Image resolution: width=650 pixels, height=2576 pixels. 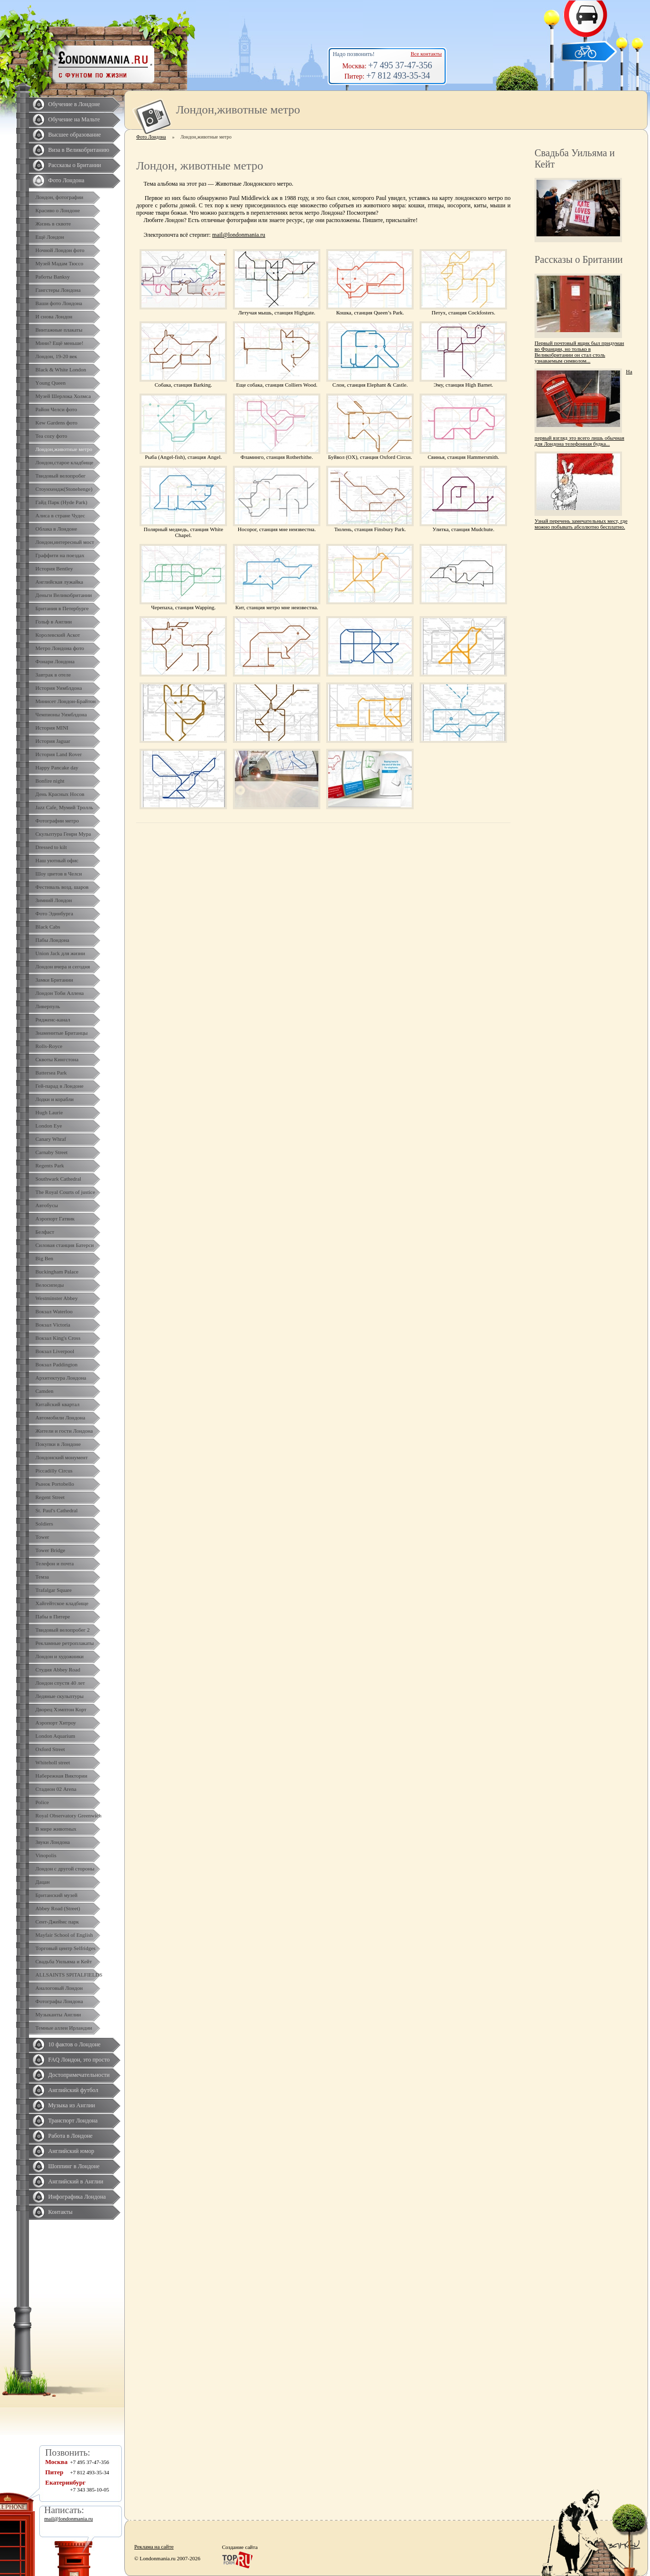 What do you see at coordinates (71, 2105) in the screenshot?
I see `Музыка из Англии` at bounding box center [71, 2105].